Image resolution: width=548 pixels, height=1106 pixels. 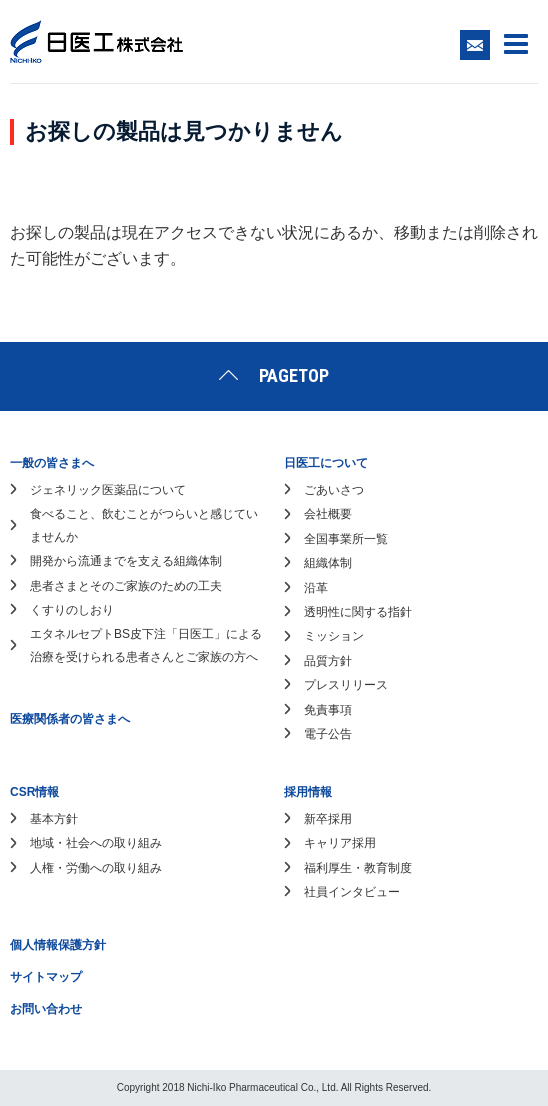 What do you see at coordinates (308, 792) in the screenshot?
I see `採用情報` at bounding box center [308, 792].